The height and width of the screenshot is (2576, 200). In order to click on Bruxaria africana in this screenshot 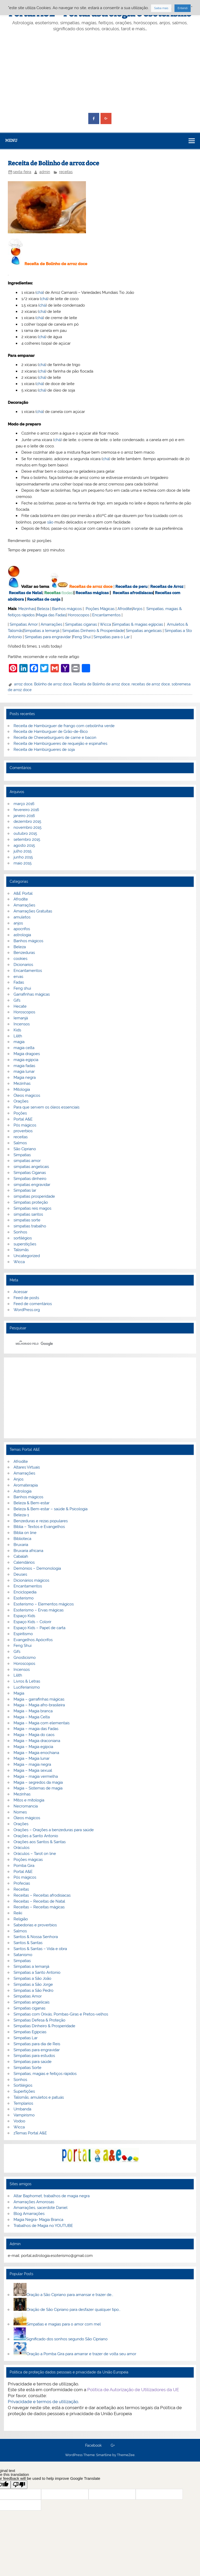, I will do `click(28, 1550)`.